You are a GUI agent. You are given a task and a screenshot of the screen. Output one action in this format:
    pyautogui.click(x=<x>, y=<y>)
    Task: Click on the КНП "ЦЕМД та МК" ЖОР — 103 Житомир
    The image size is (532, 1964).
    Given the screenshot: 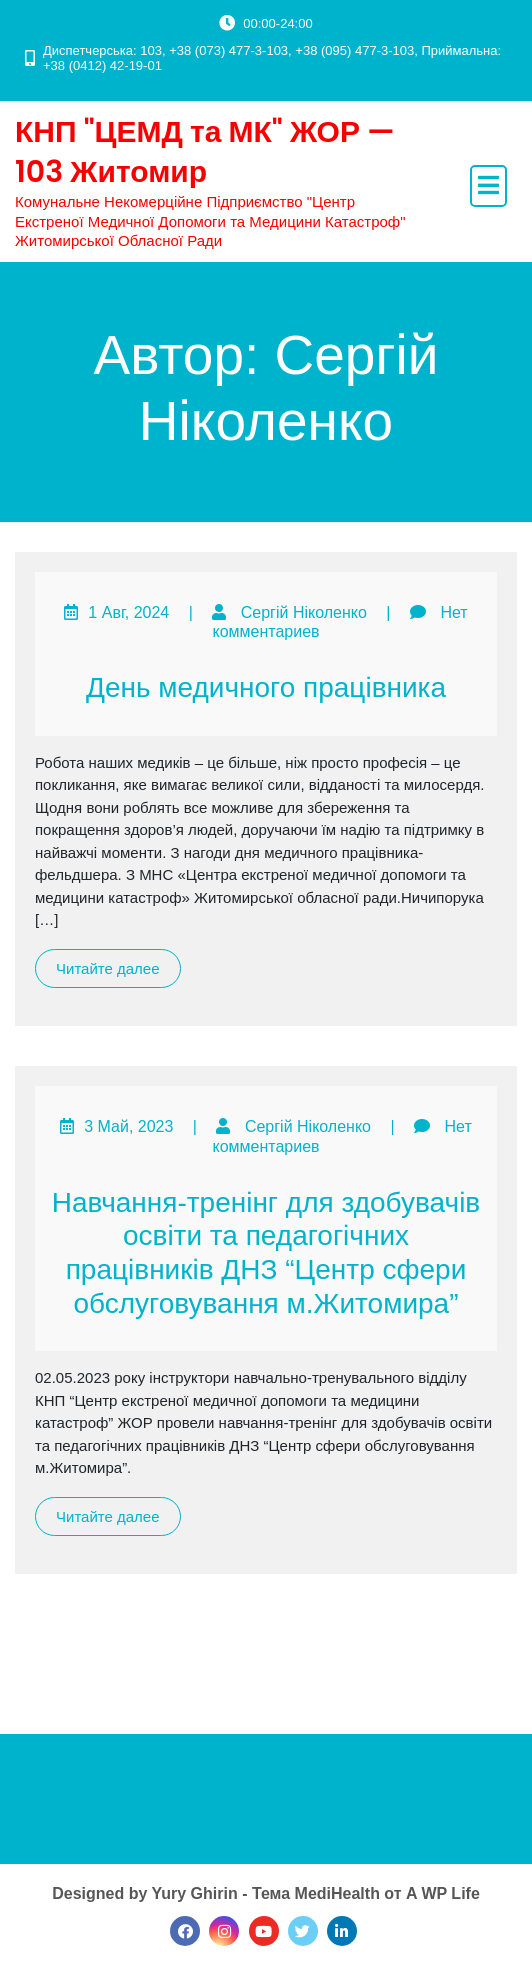 What is the action you would take?
    pyautogui.click(x=205, y=152)
    